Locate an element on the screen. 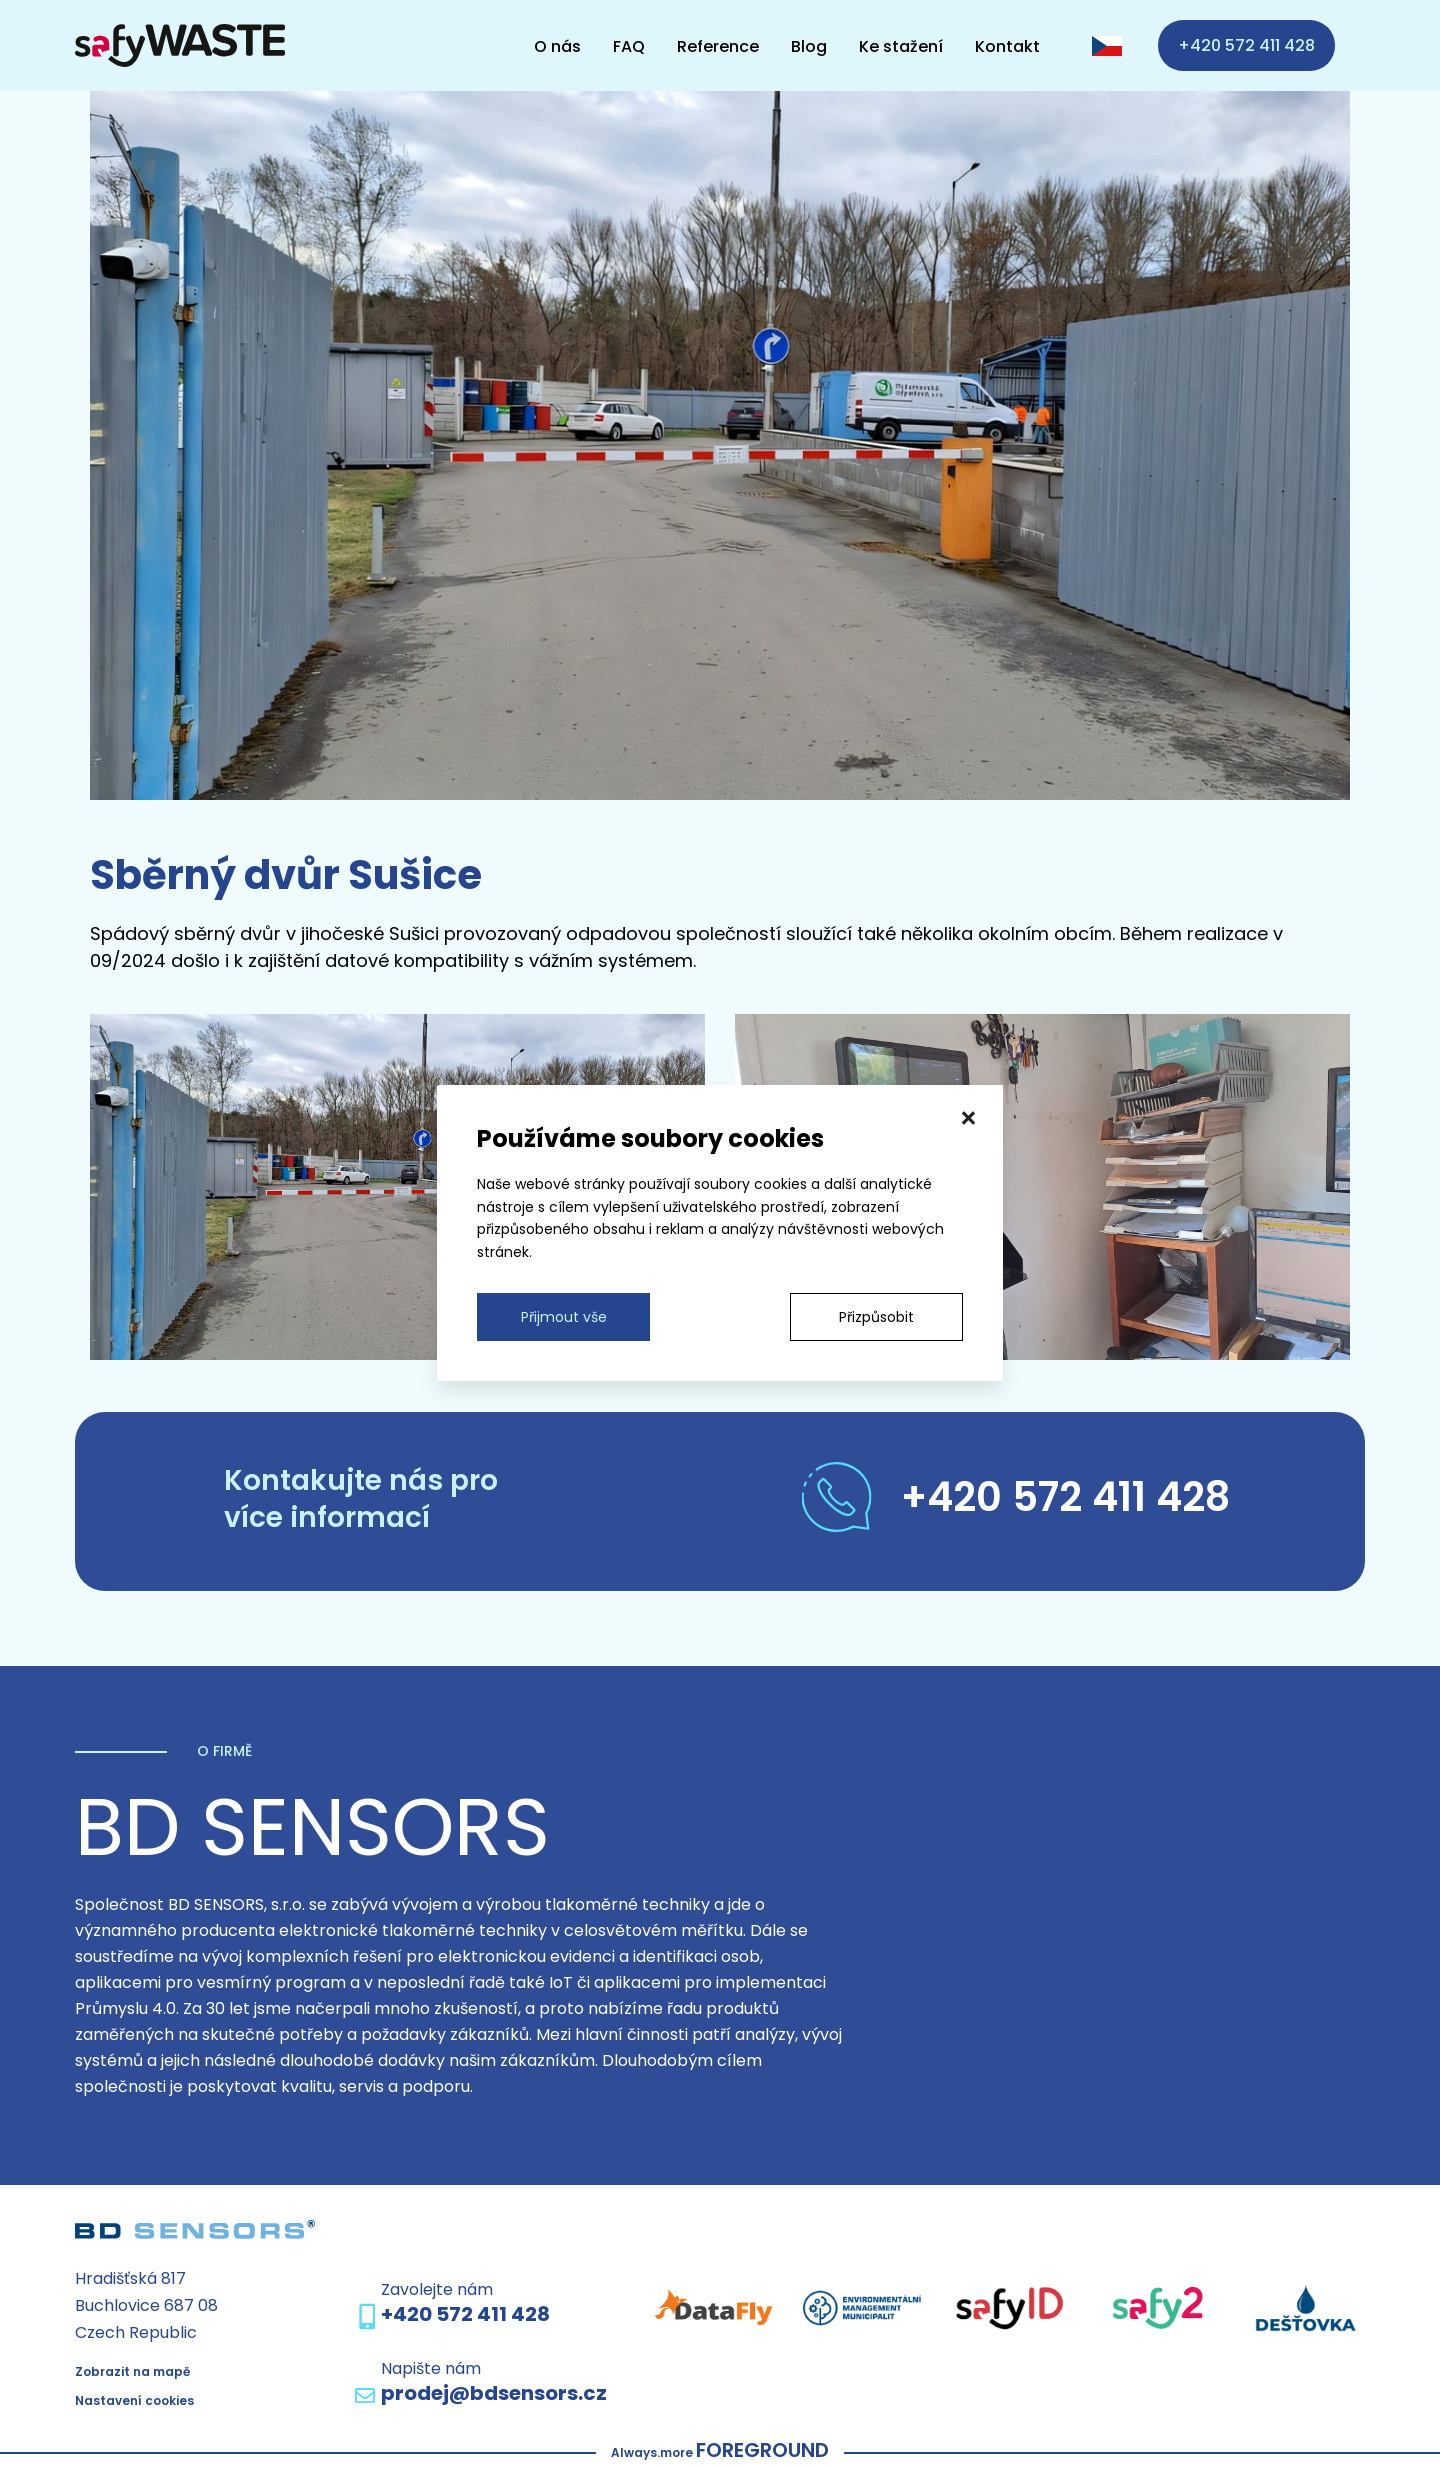 The image size is (1440, 2466). O nás is located at coordinates (557, 45).